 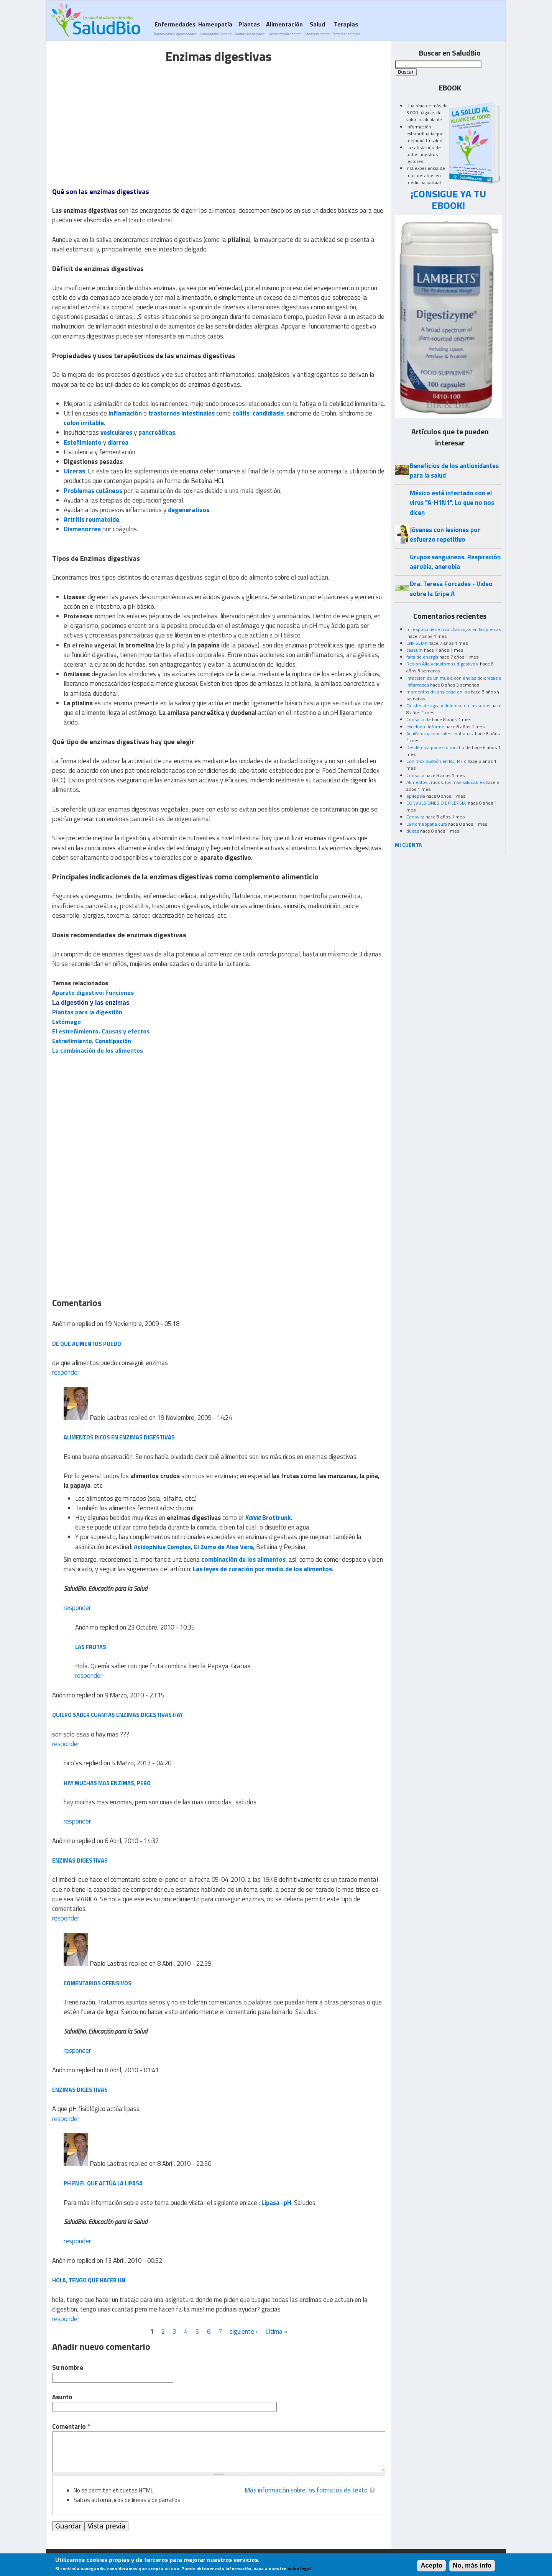 I want to click on Acuíferos y cervicales continuas, so click(x=440, y=733).